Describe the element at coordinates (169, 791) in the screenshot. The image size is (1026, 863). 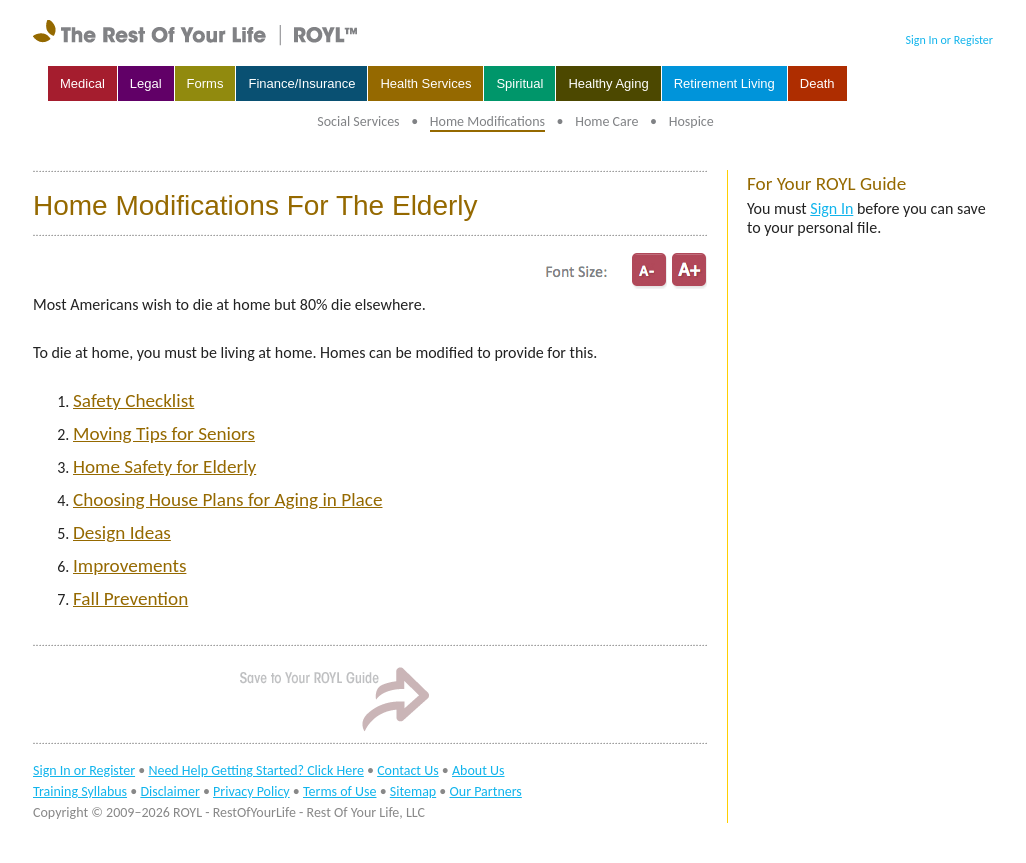
I see `Disclaimer` at that location.